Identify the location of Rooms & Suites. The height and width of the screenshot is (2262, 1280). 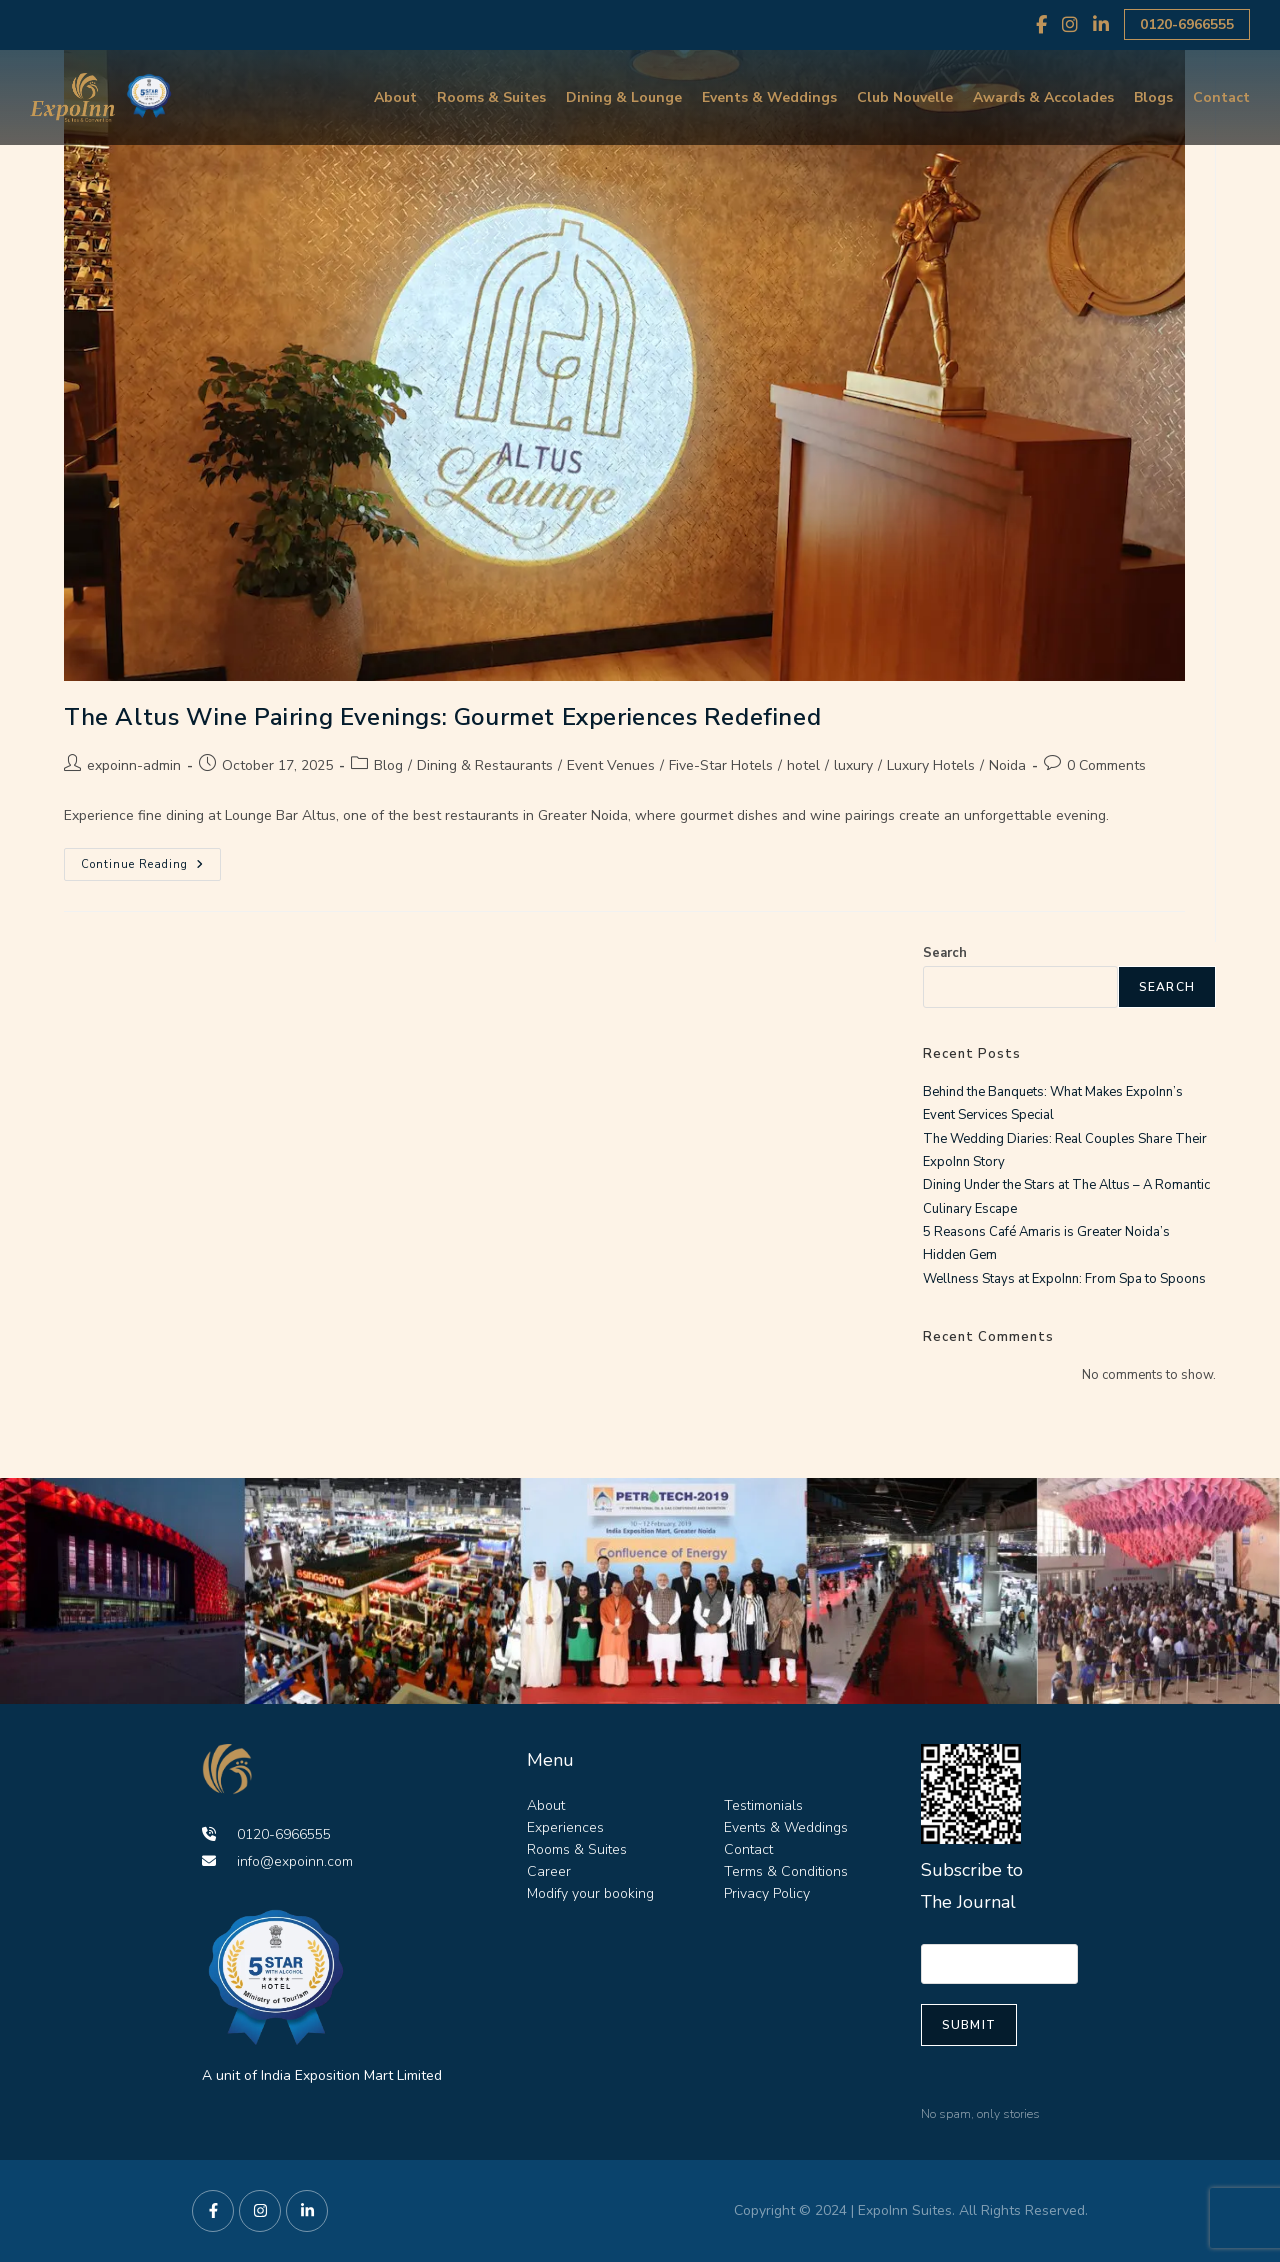
(491, 97).